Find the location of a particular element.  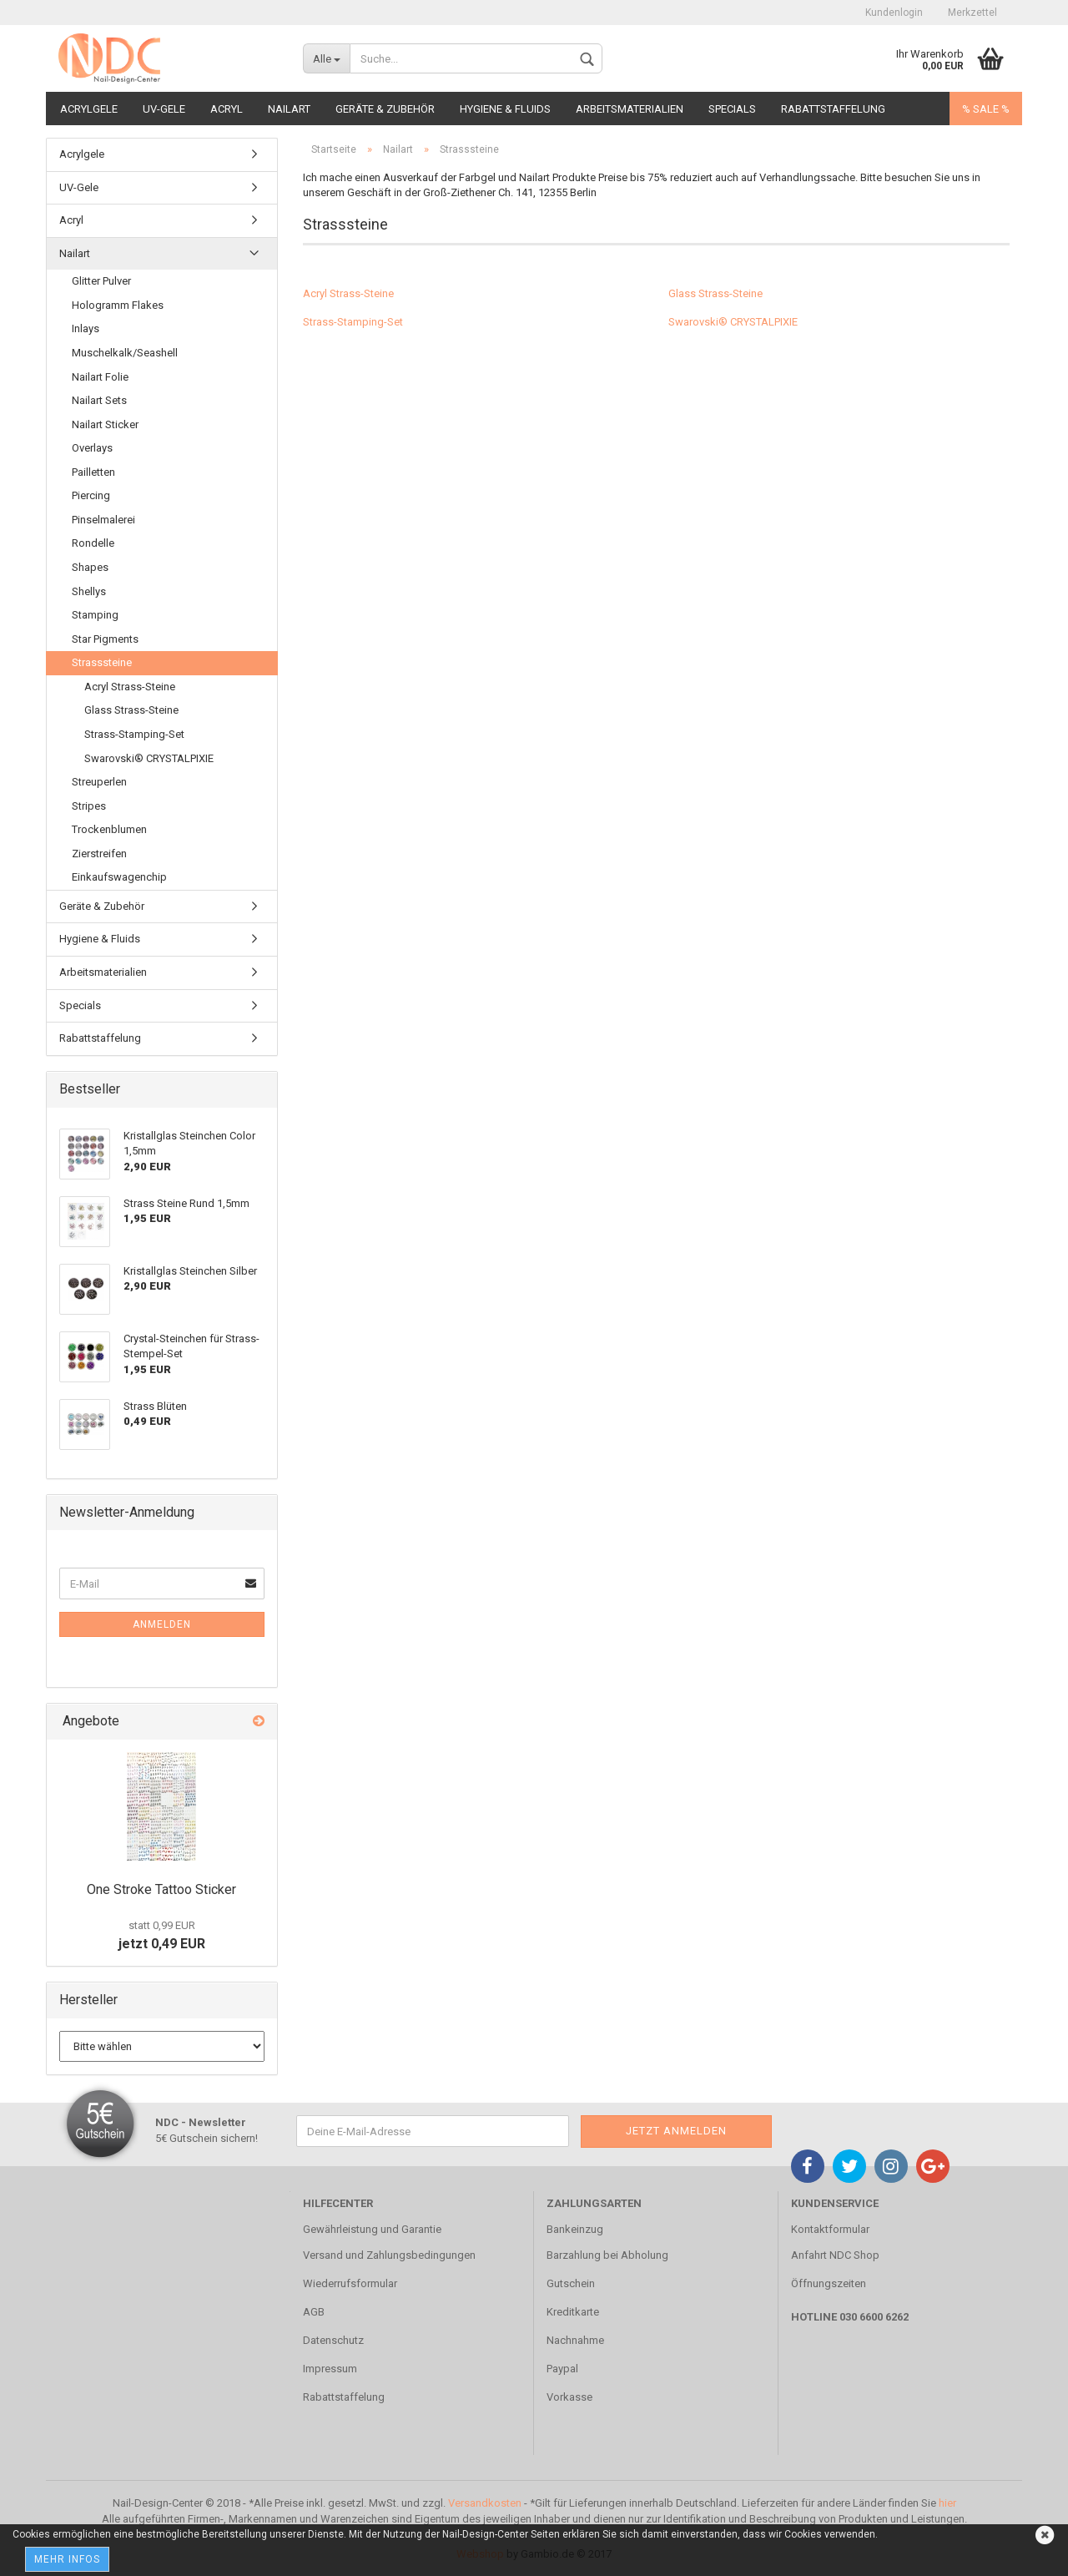

Rondelle is located at coordinates (93, 543).